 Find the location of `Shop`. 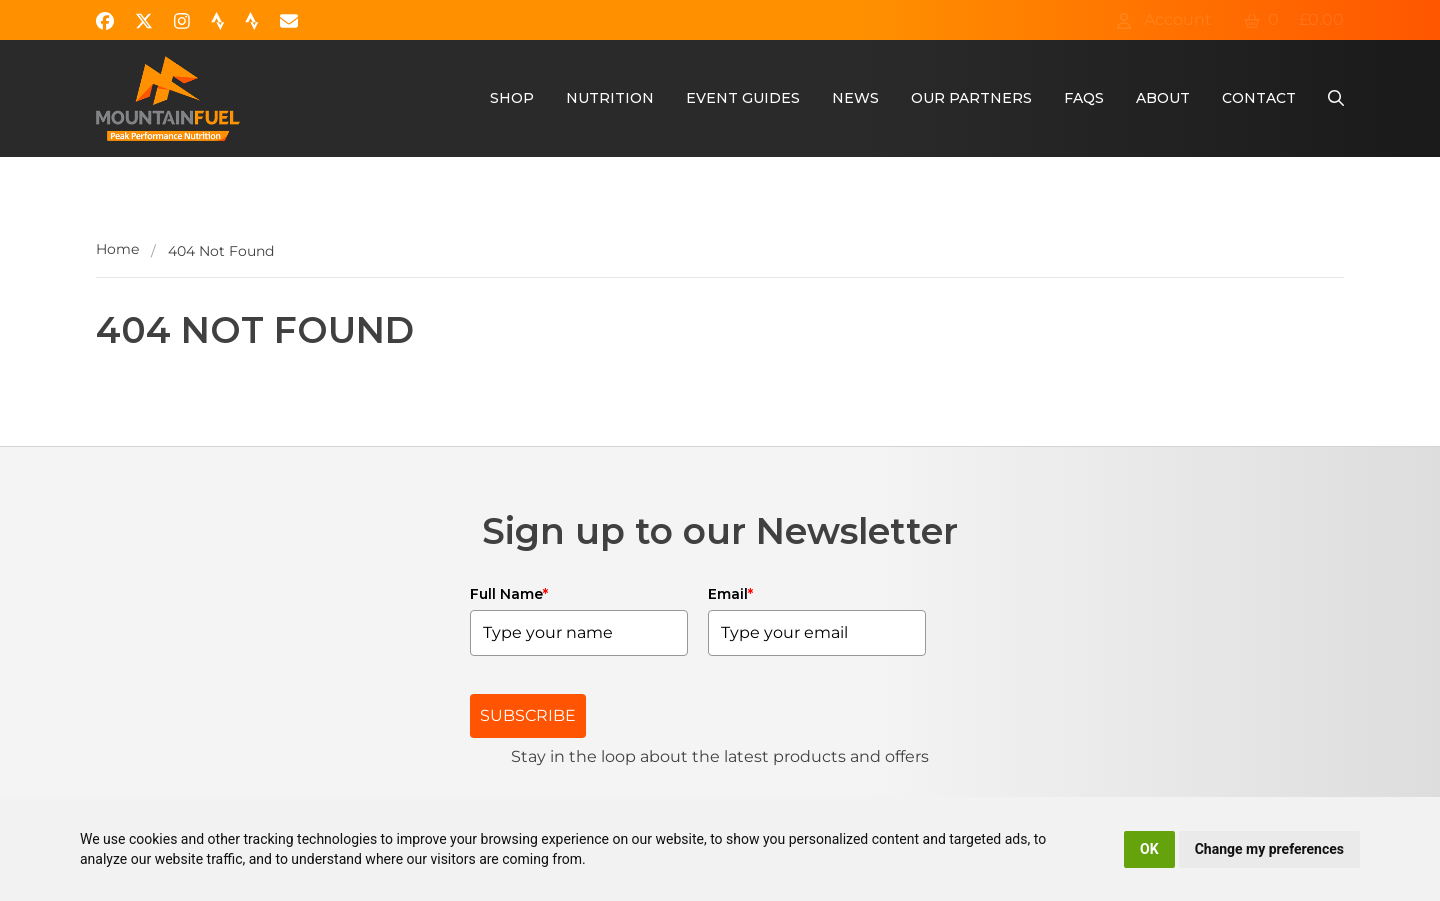

Shop is located at coordinates (512, 98).